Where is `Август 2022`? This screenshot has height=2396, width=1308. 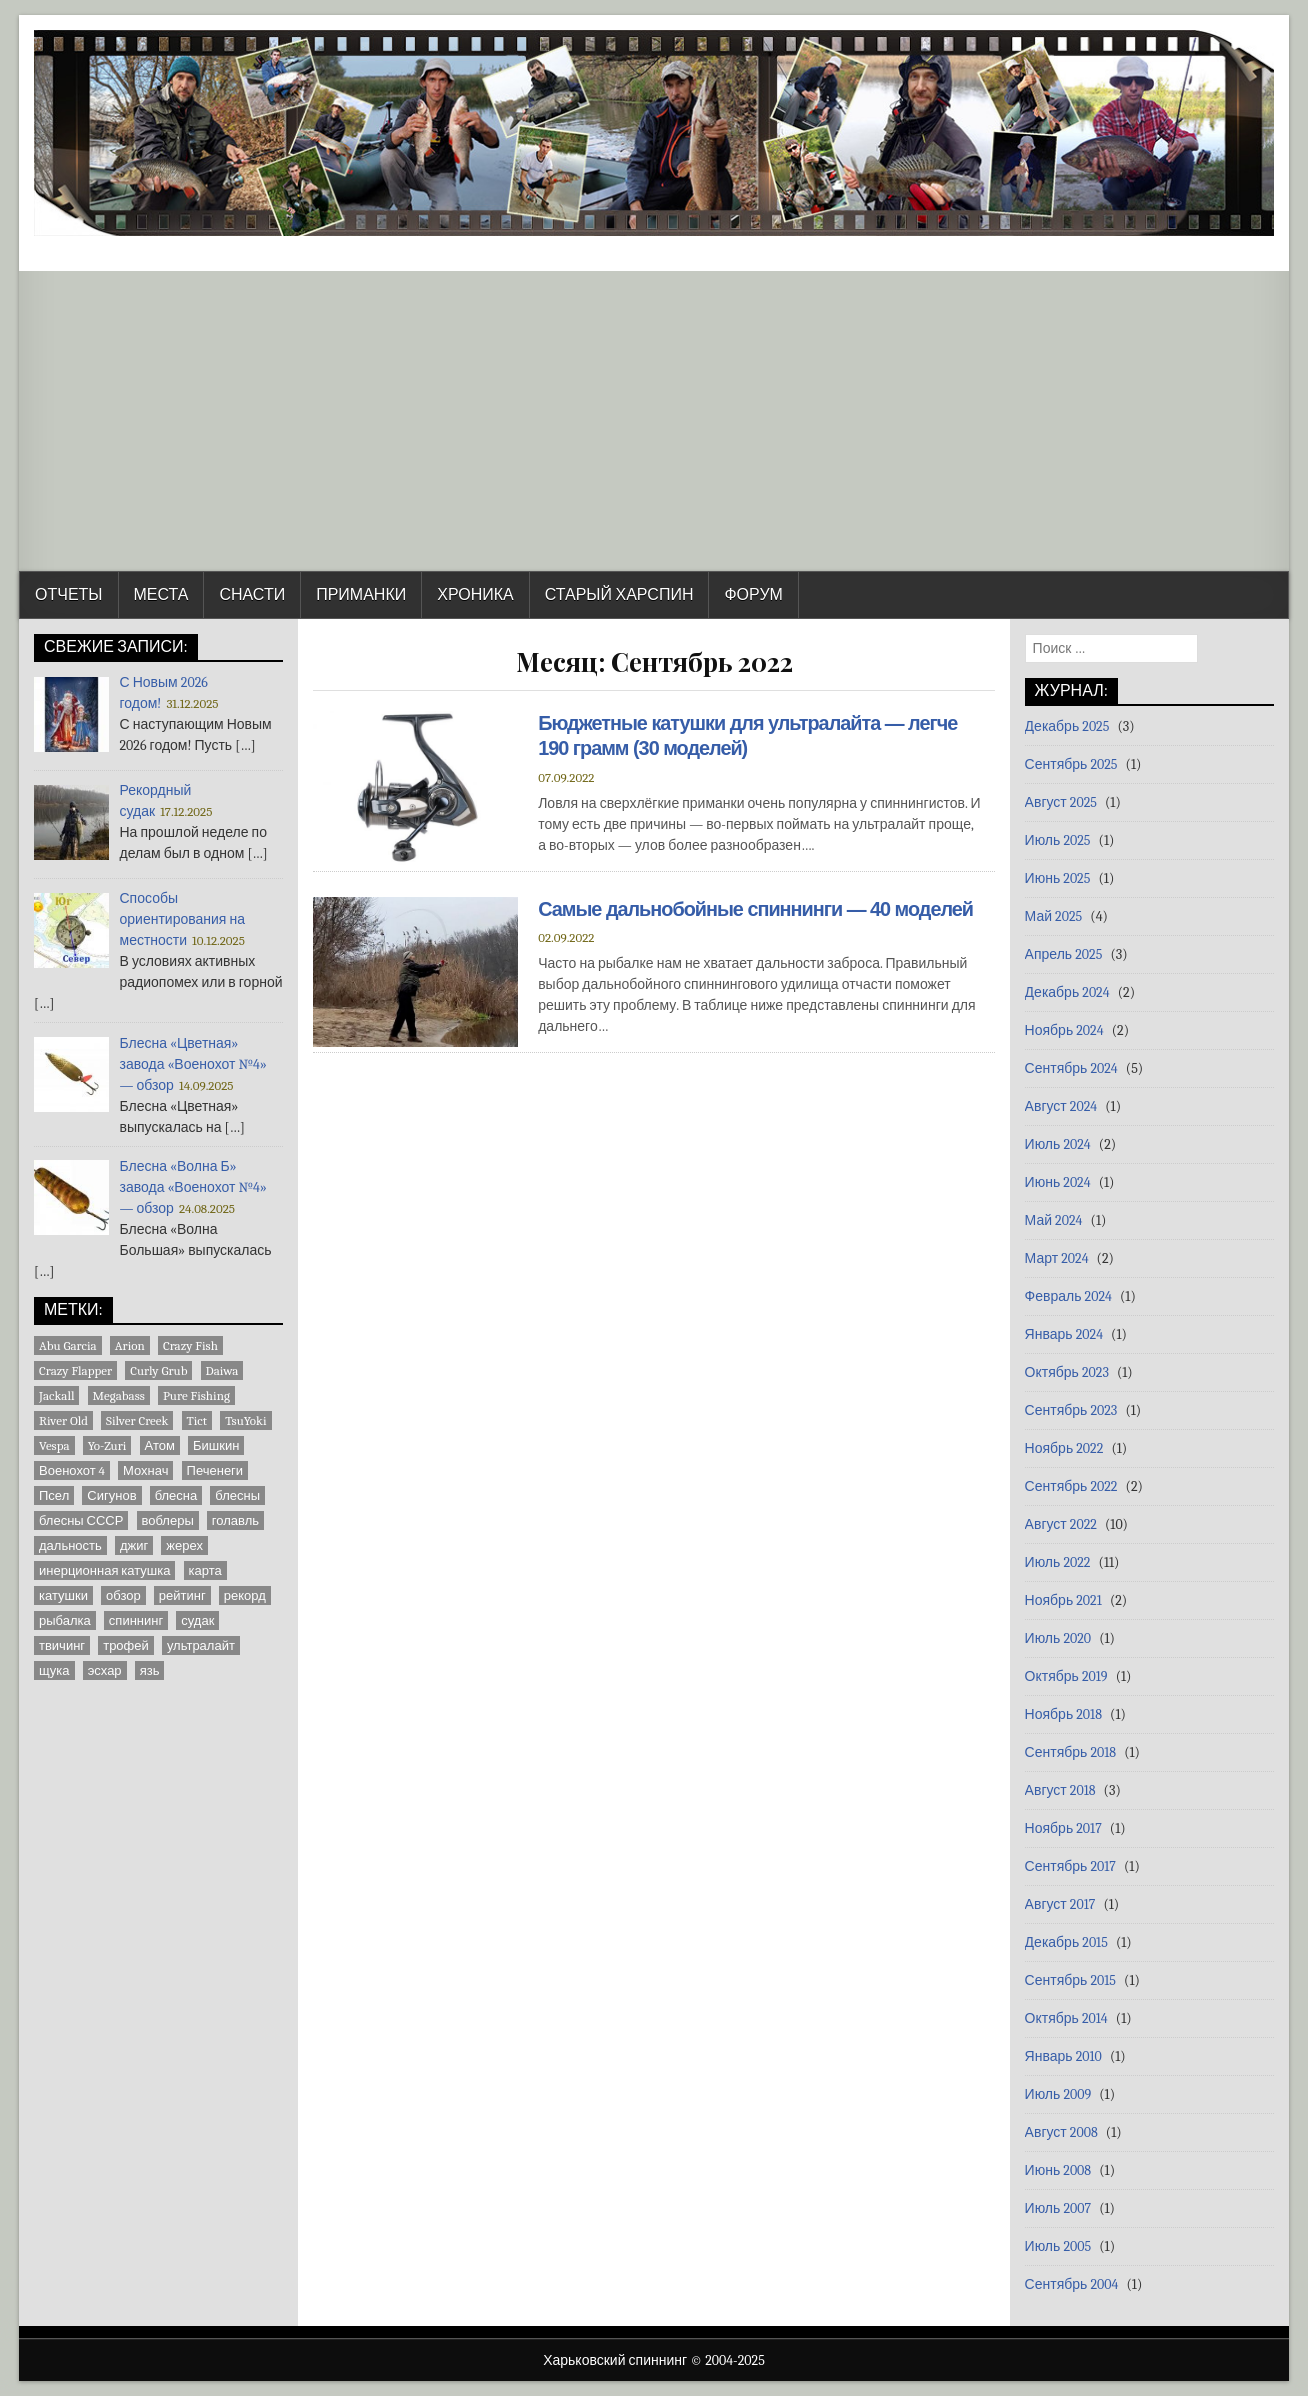 Август 2022 is located at coordinates (1061, 1524).